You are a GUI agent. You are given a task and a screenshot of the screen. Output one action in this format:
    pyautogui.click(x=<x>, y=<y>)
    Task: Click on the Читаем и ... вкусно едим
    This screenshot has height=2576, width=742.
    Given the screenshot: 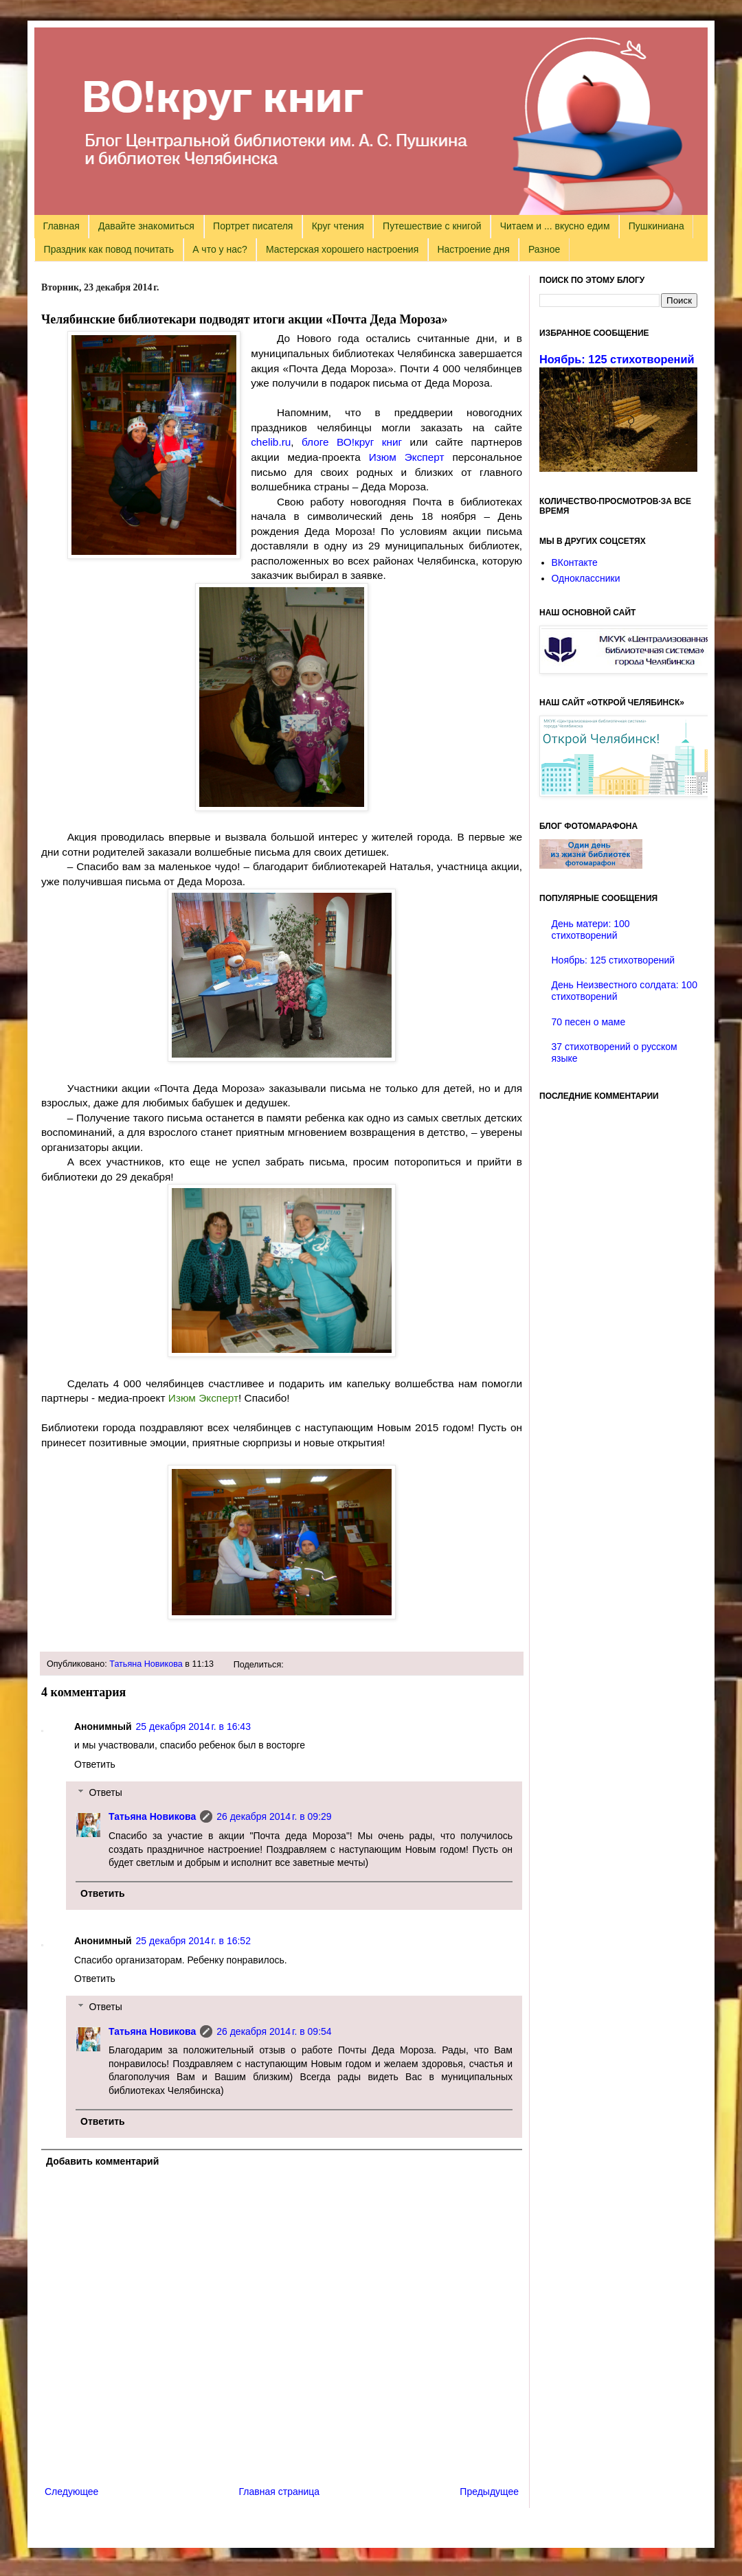 What is the action you would take?
    pyautogui.click(x=555, y=225)
    